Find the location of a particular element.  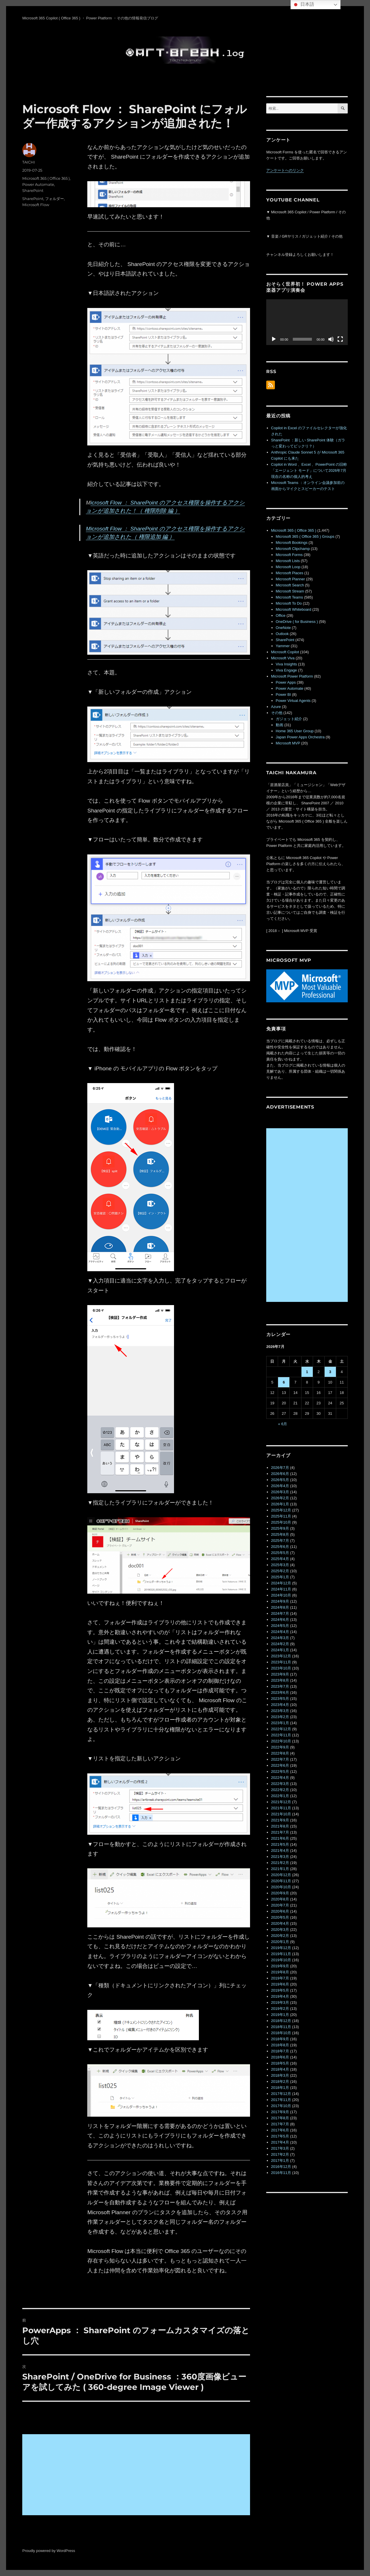

2025年4月 is located at coordinates (280, 1559).